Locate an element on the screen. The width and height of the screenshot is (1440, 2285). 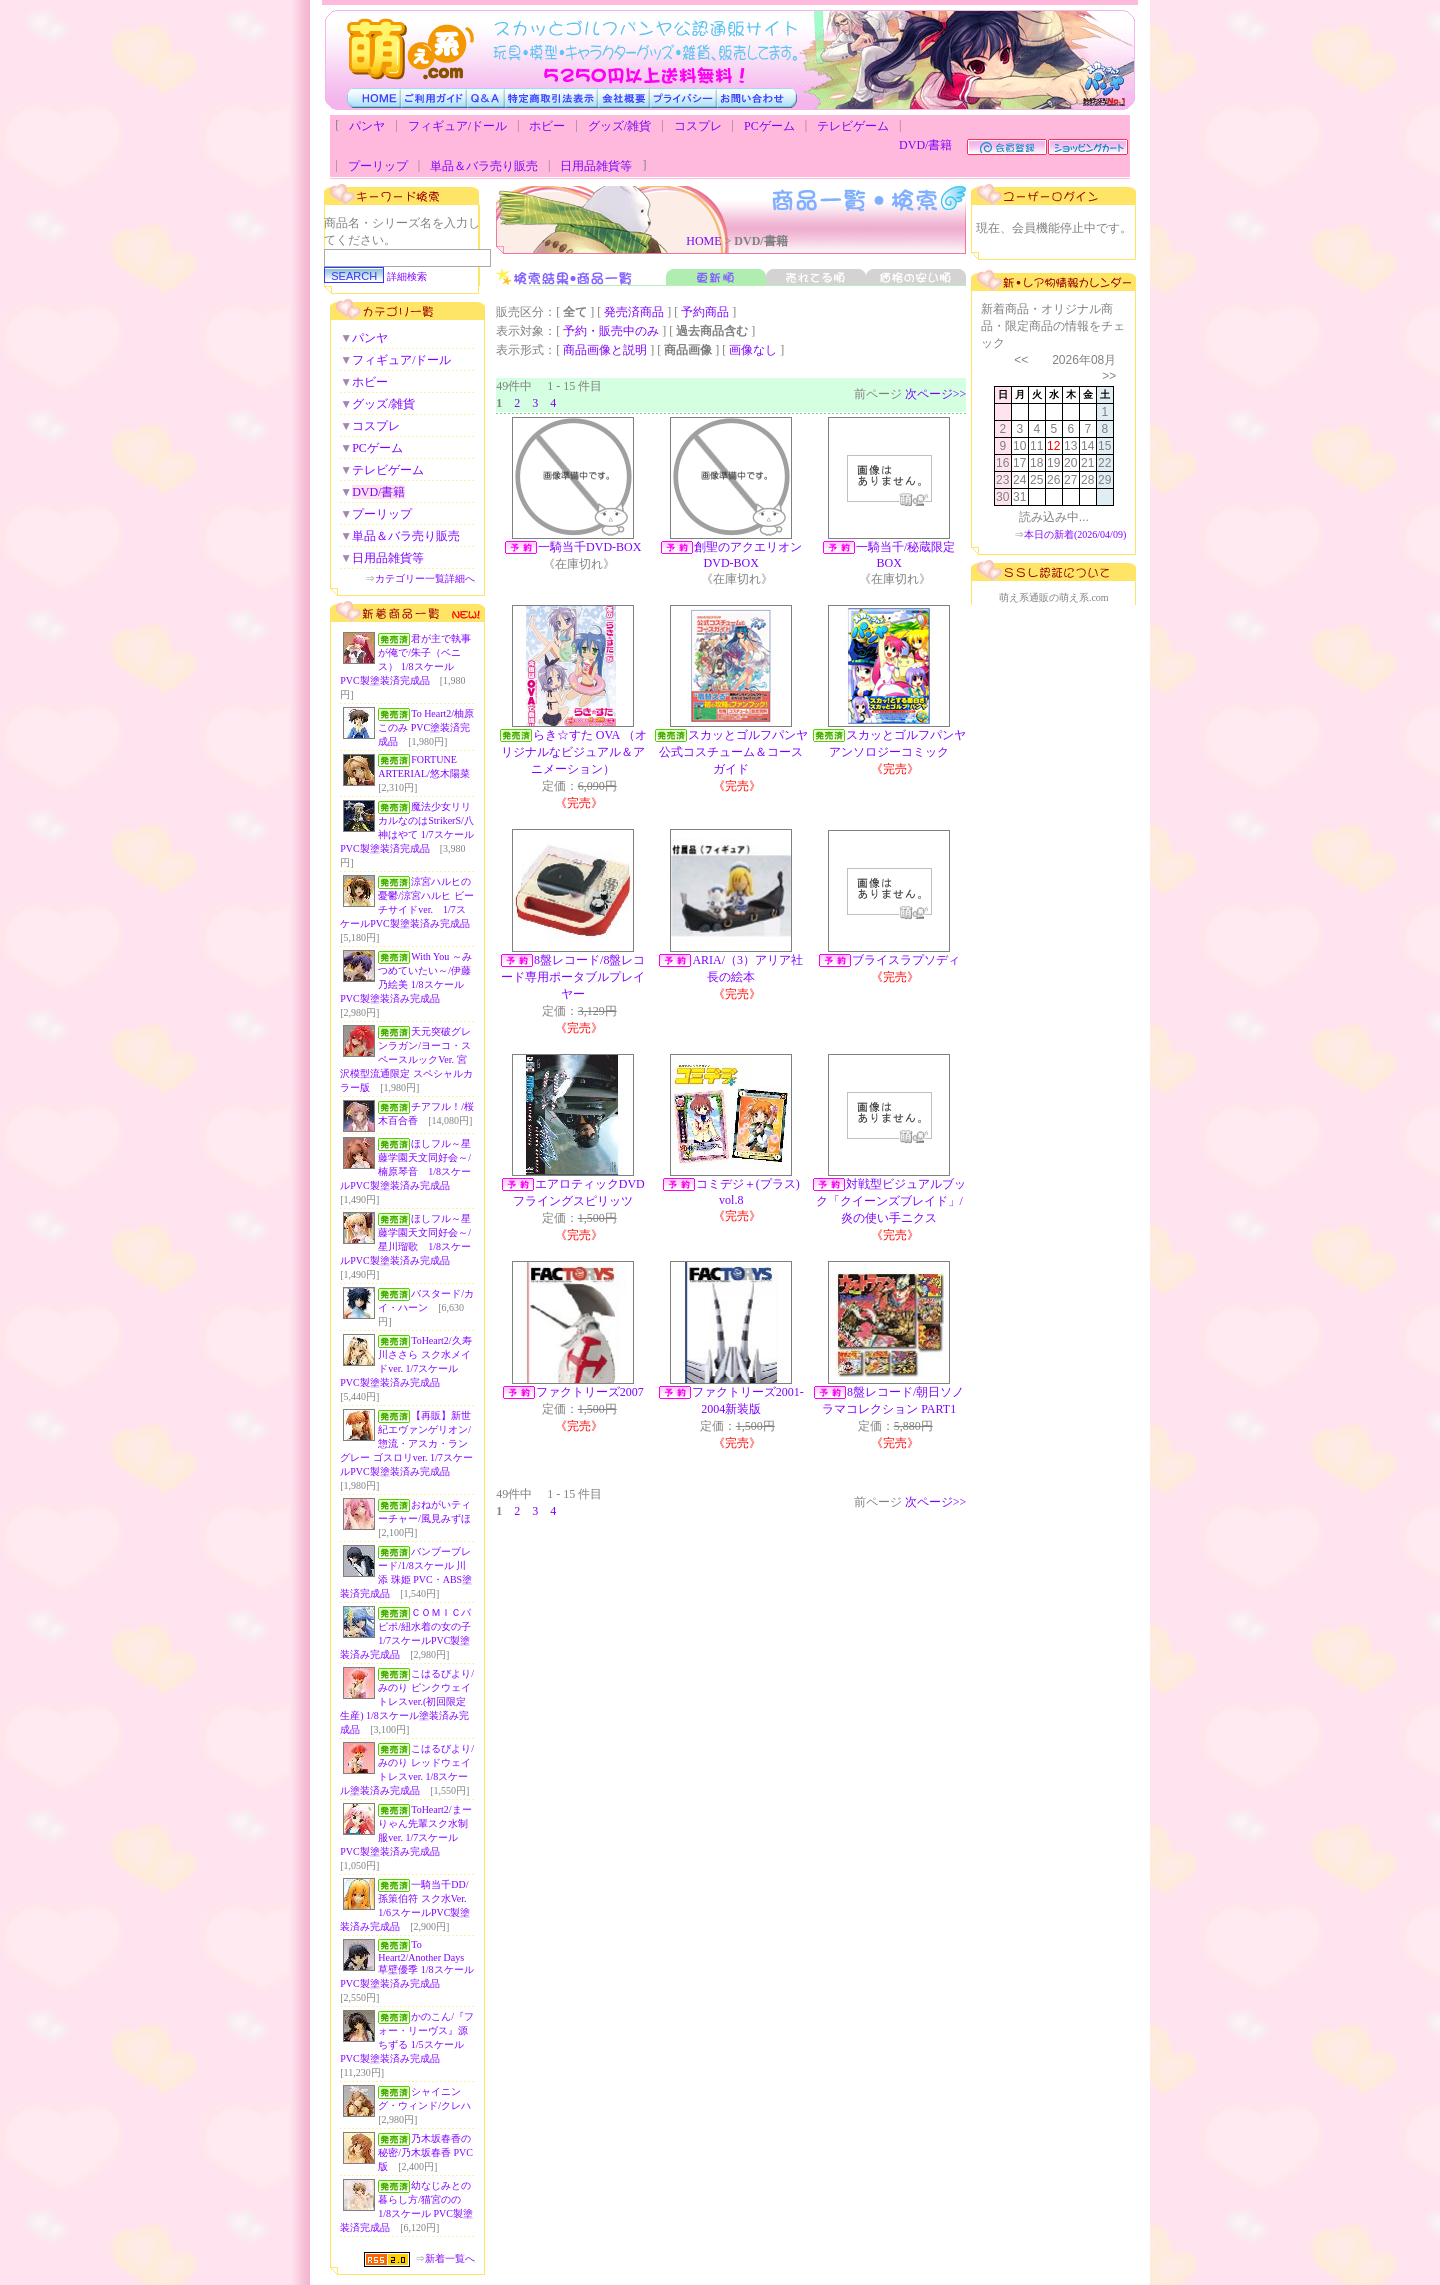
らき☆すた OVA （オリジナルなビジュアル＆アニメーション） is located at coordinates (573, 752).